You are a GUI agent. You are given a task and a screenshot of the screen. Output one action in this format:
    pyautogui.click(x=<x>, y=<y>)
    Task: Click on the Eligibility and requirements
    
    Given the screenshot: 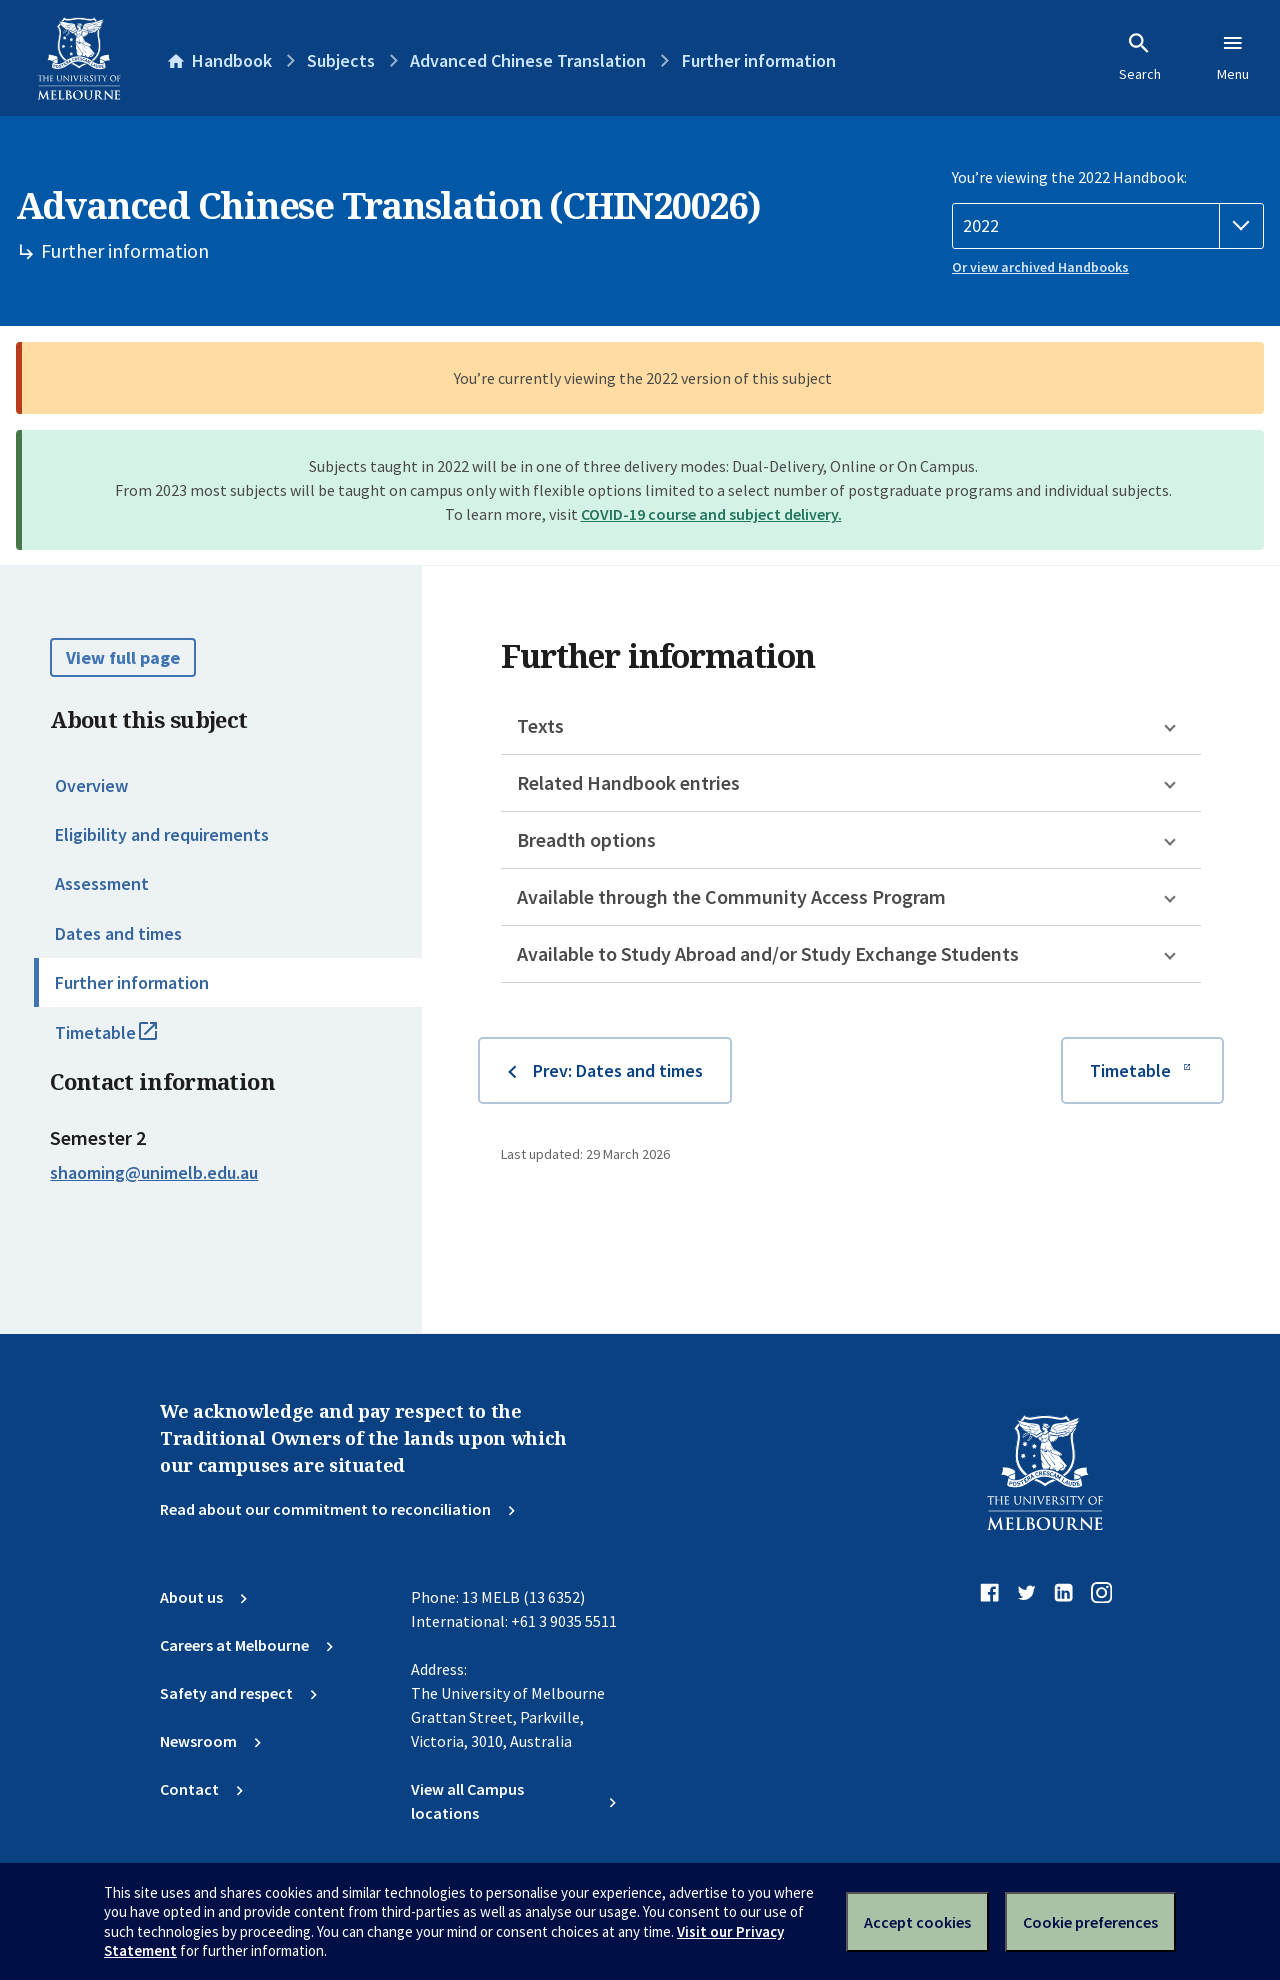 What is the action you would take?
    pyautogui.click(x=162, y=834)
    